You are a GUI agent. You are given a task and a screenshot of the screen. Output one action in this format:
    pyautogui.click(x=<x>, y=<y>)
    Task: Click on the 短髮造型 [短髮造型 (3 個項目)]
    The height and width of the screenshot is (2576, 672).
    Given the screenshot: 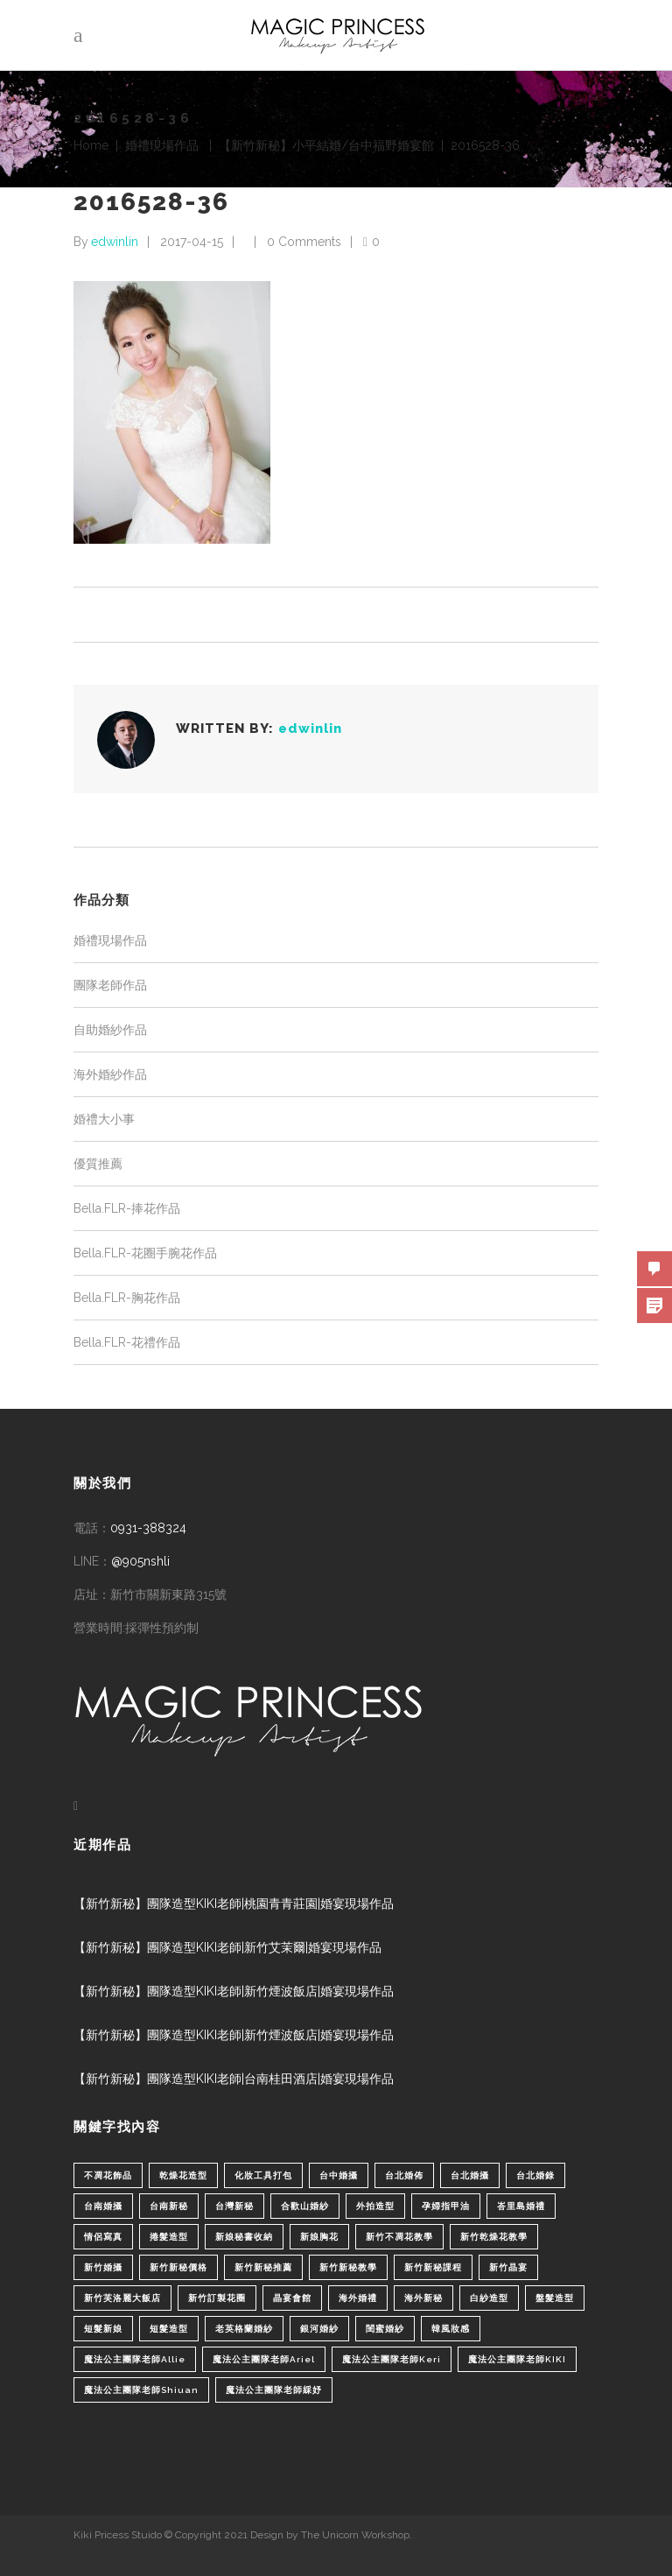 What is the action you would take?
    pyautogui.click(x=169, y=2328)
    